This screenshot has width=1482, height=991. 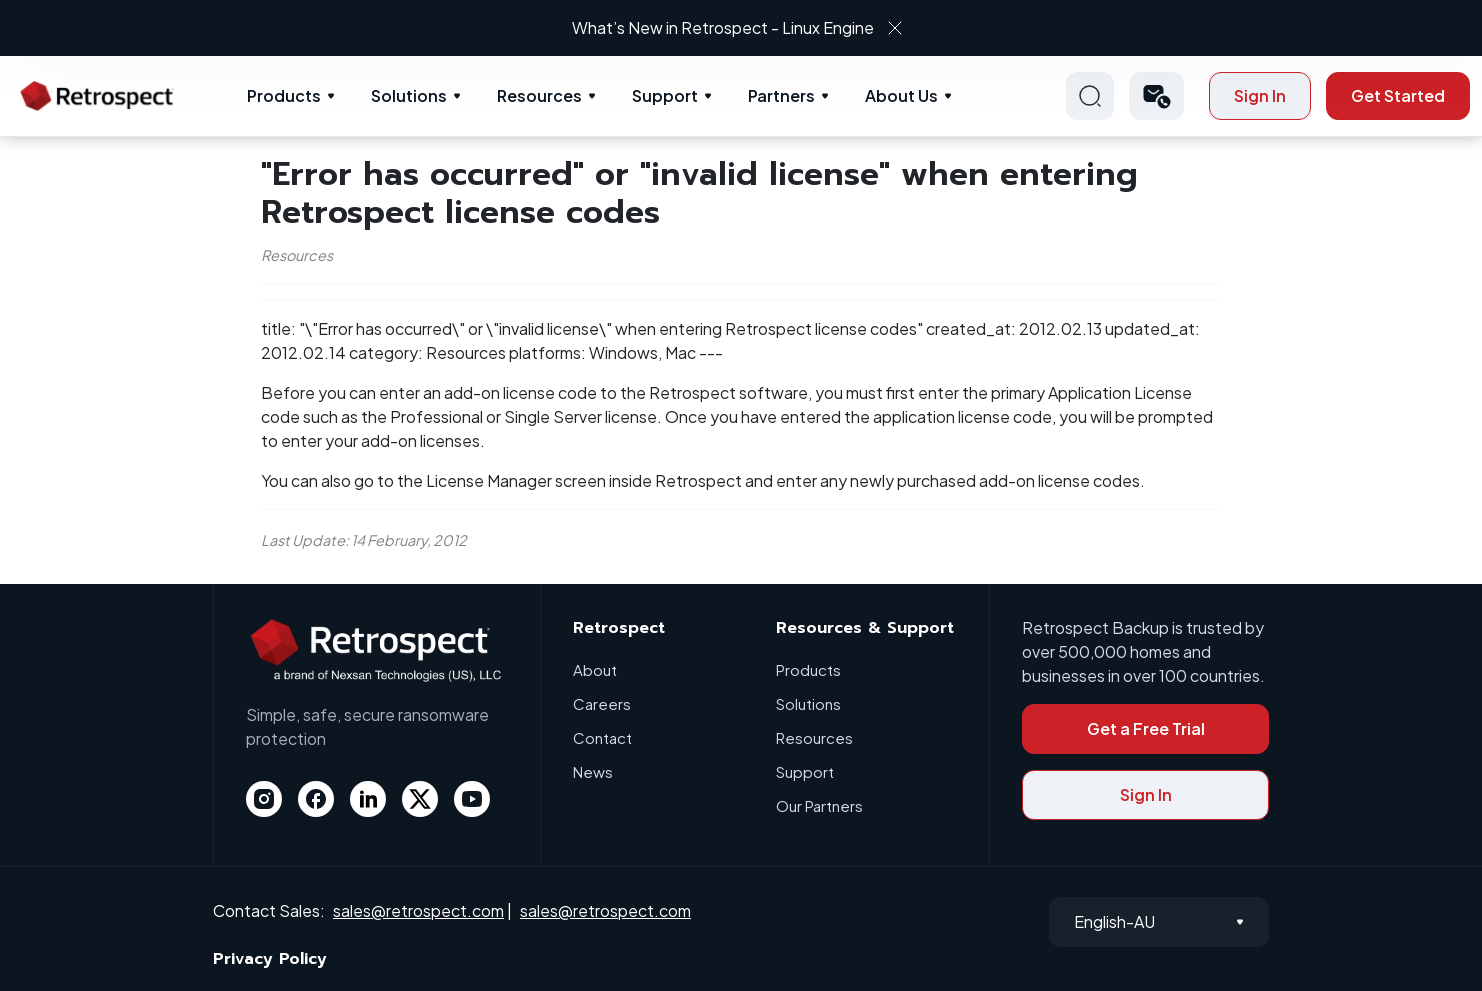 What do you see at coordinates (284, 95) in the screenshot?
I see `Products` at bounding box center [284, 95].